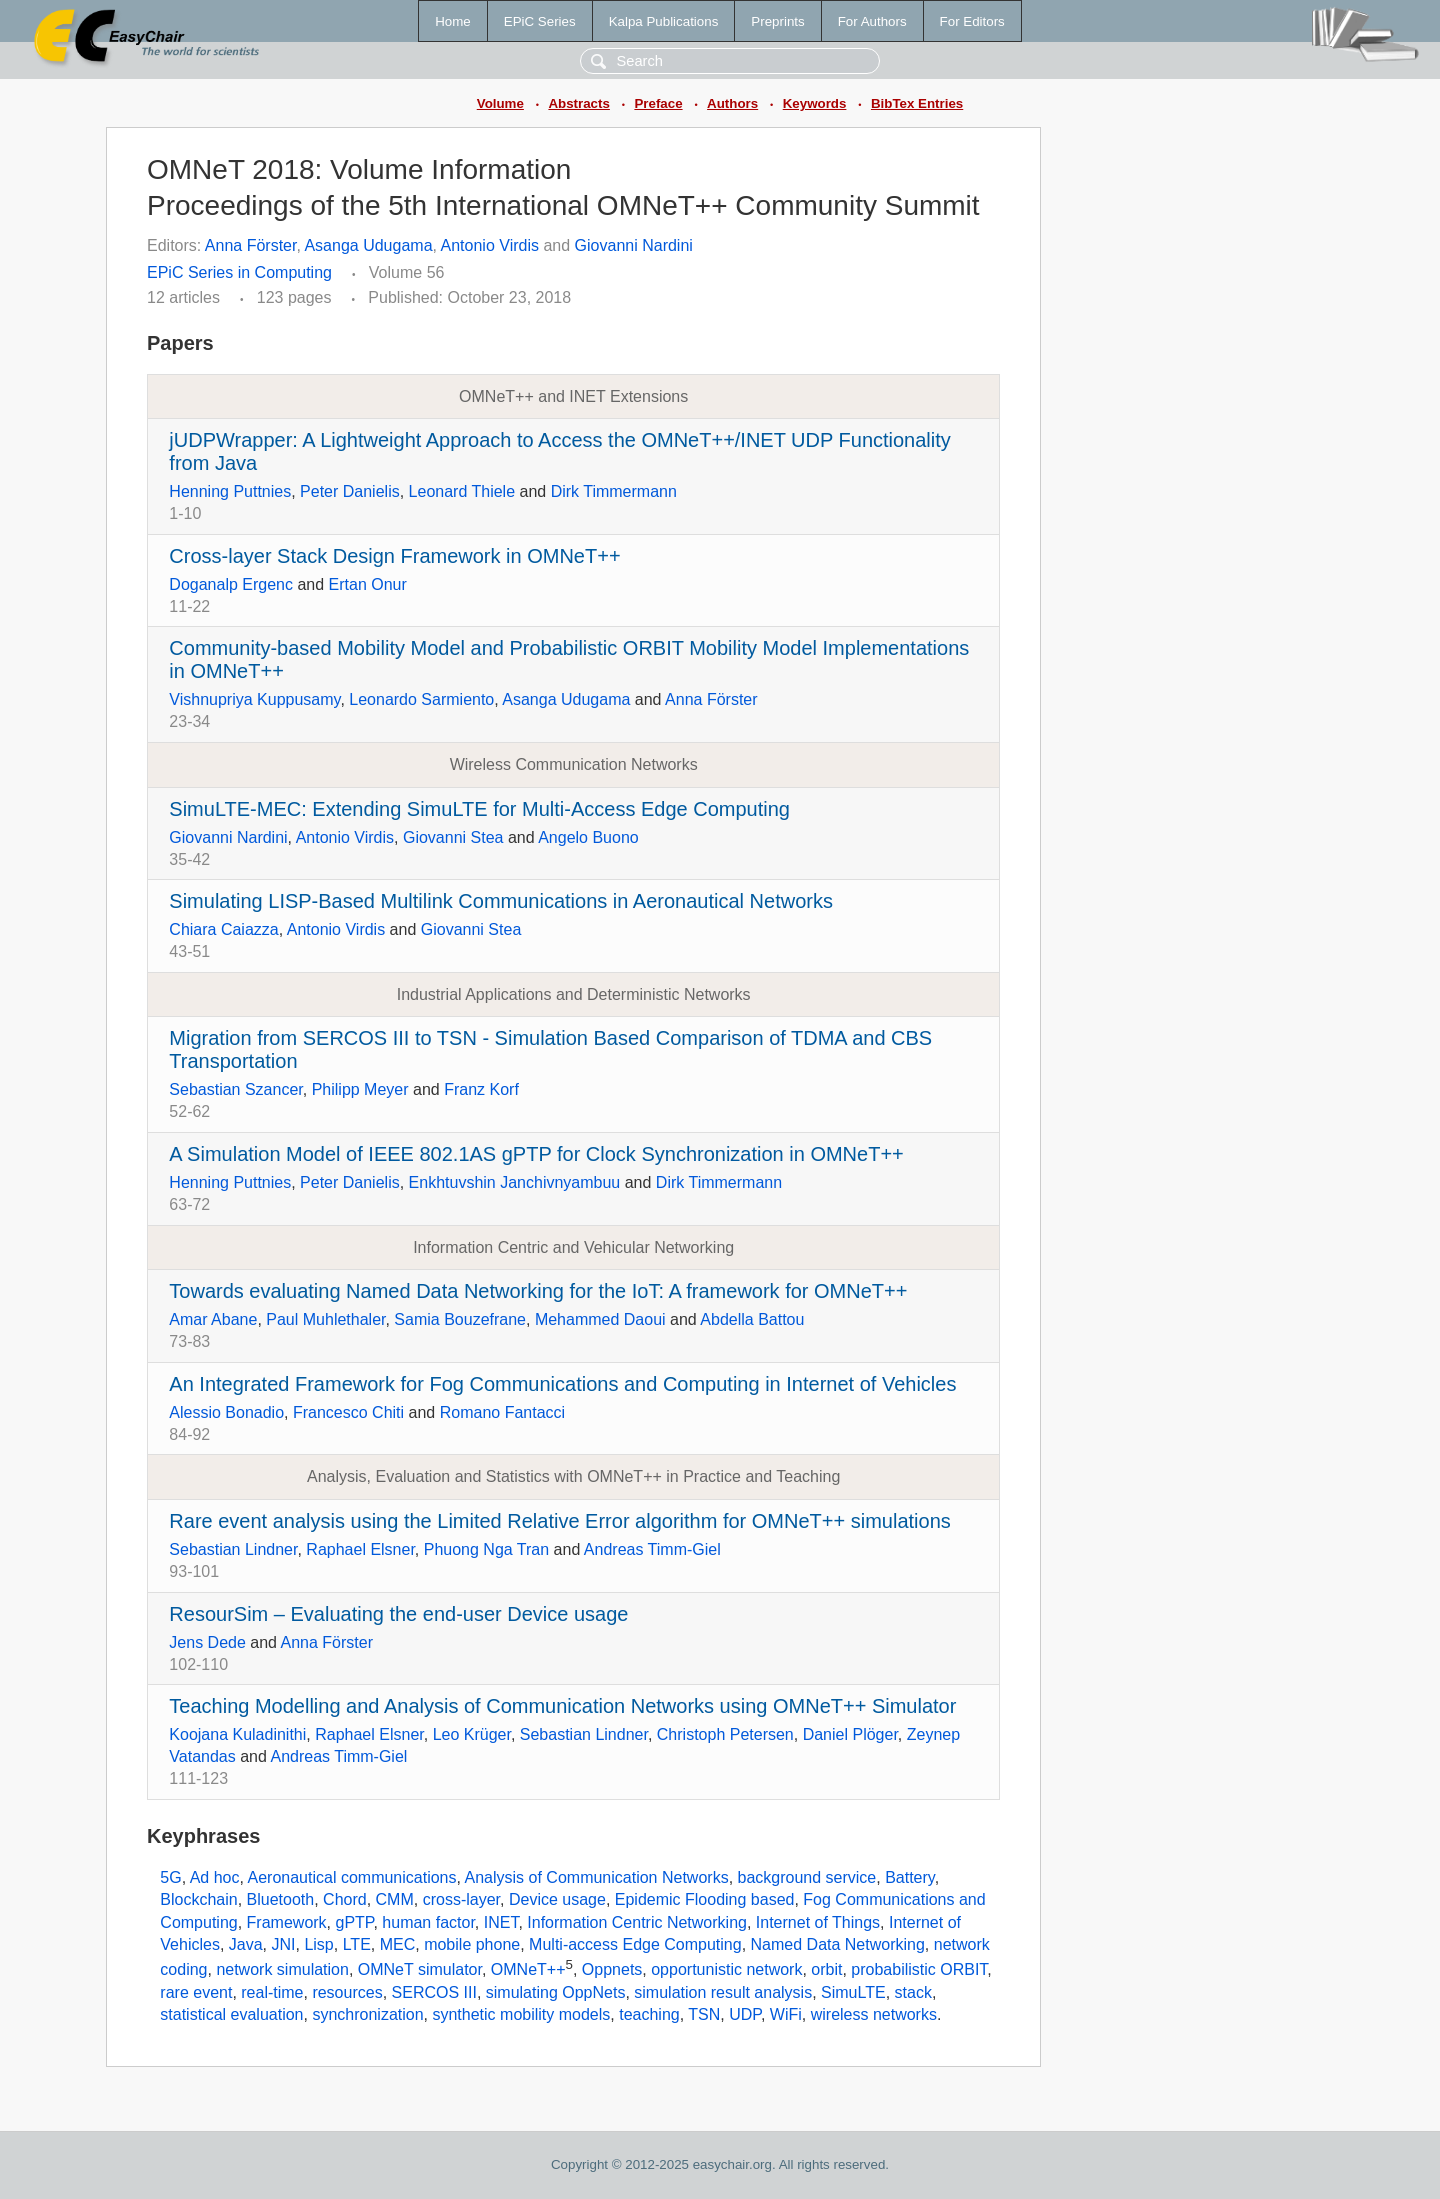 The height and width of the screenshot is (2199, 1440). Describe the element at coordinates (348, 1412) in the screenshot. I see `Francesco Chiti` at that location.